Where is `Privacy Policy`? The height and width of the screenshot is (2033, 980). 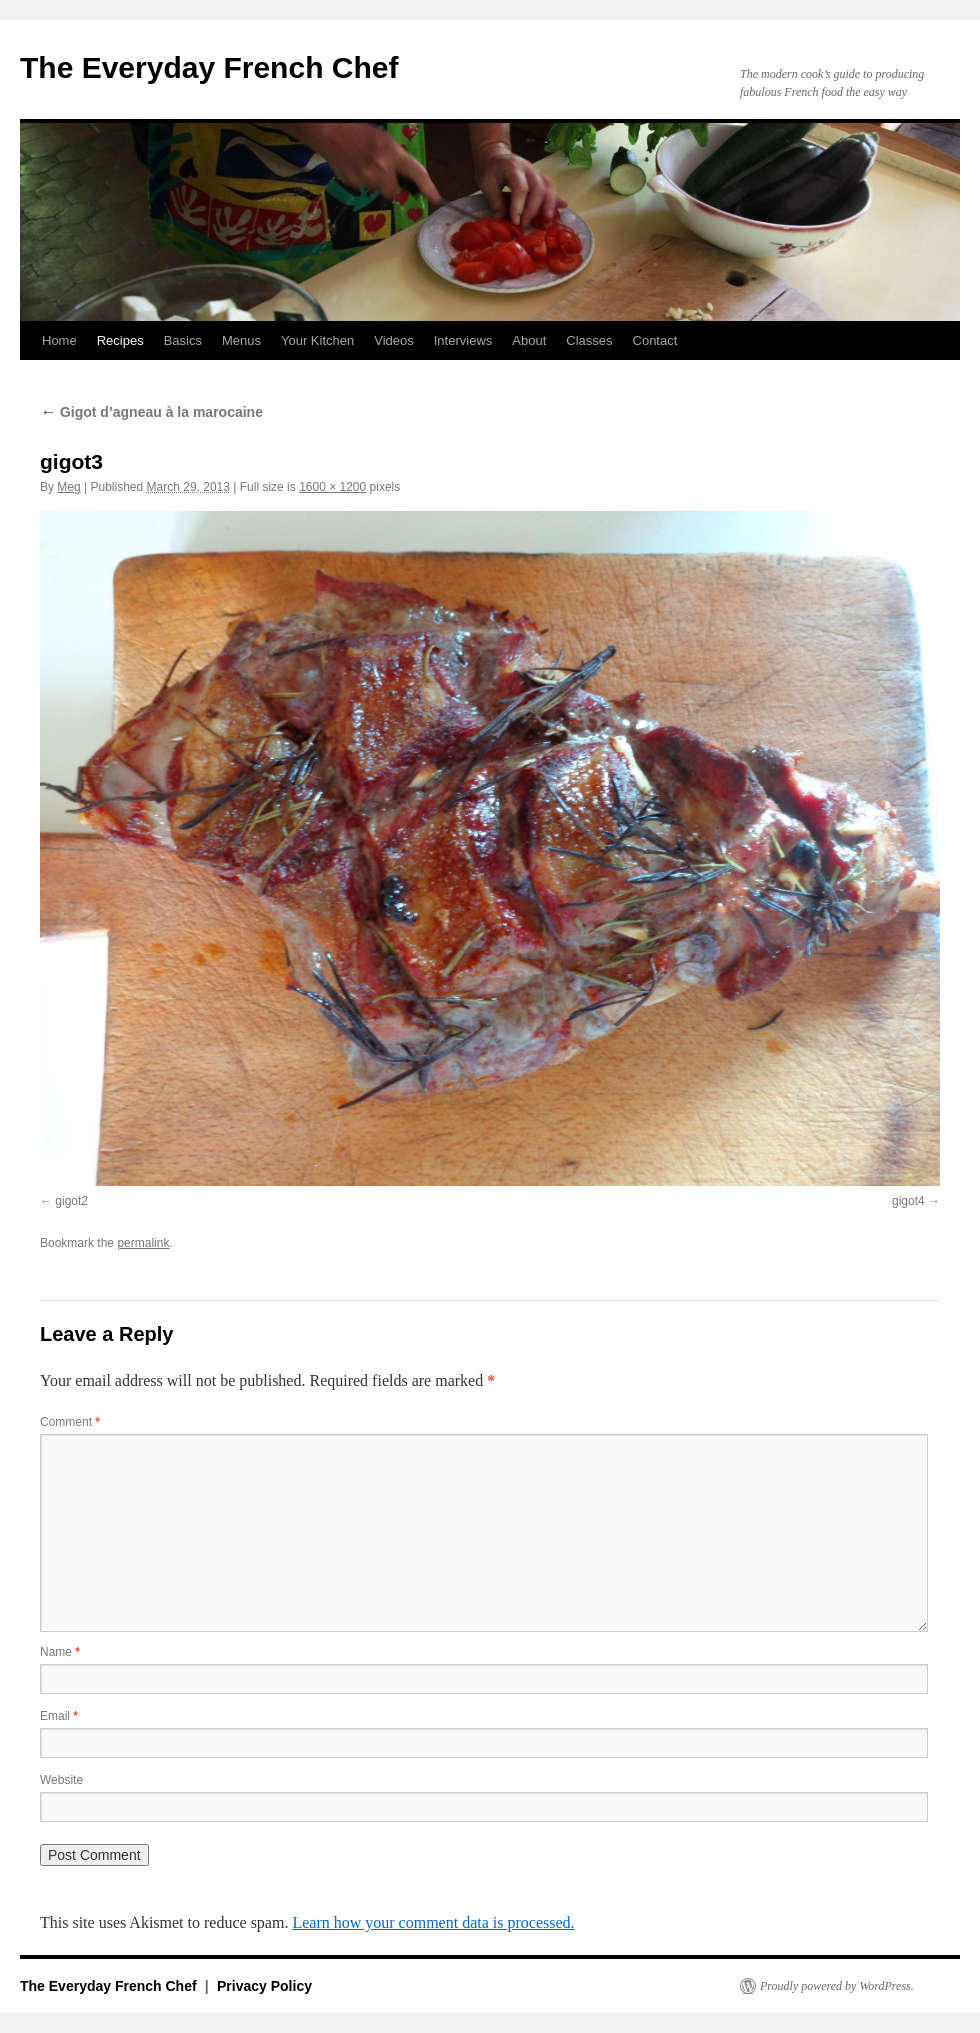
Privacy Policy is located at coordinates (264, 1986).